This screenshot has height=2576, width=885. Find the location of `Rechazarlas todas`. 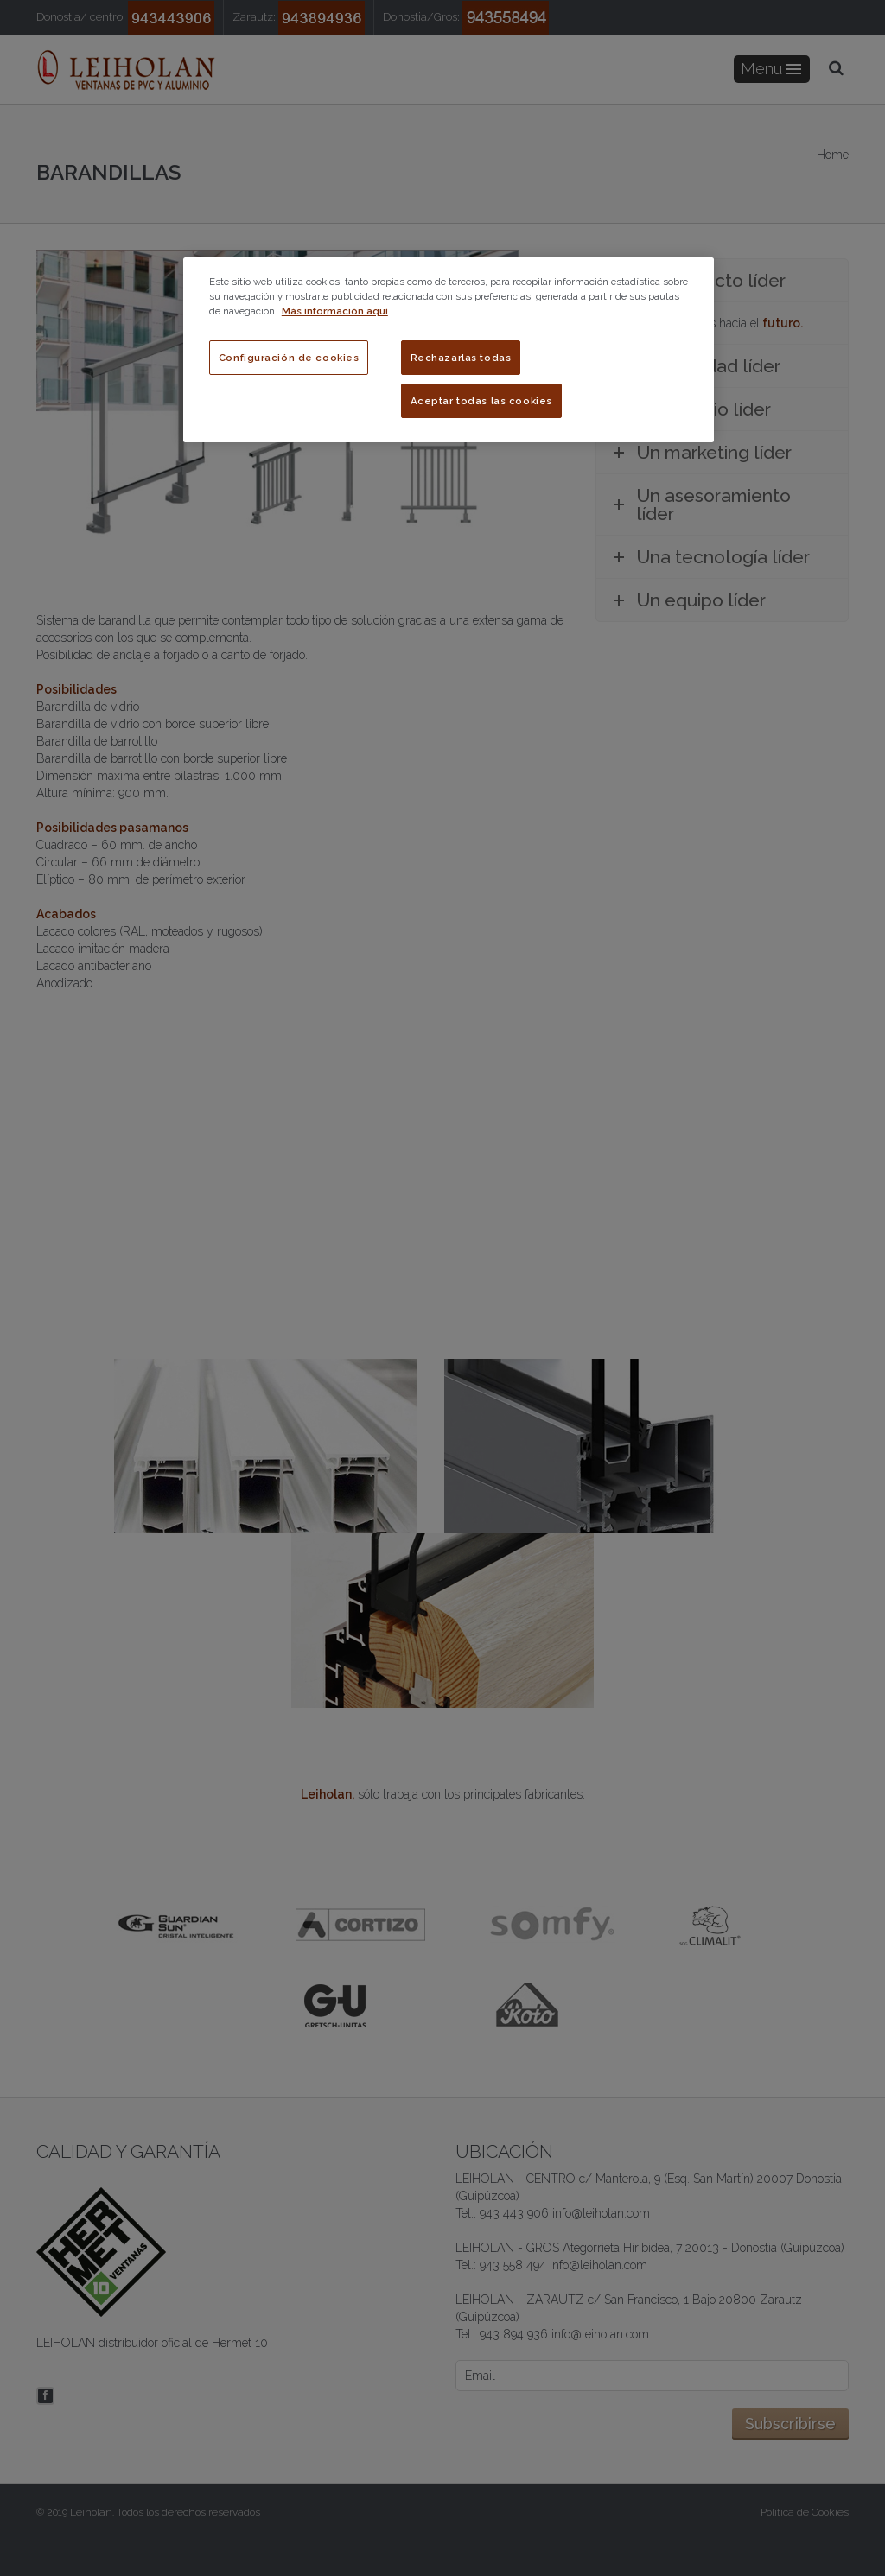

Rechazarlas todas is located at coordinates (461, 358).